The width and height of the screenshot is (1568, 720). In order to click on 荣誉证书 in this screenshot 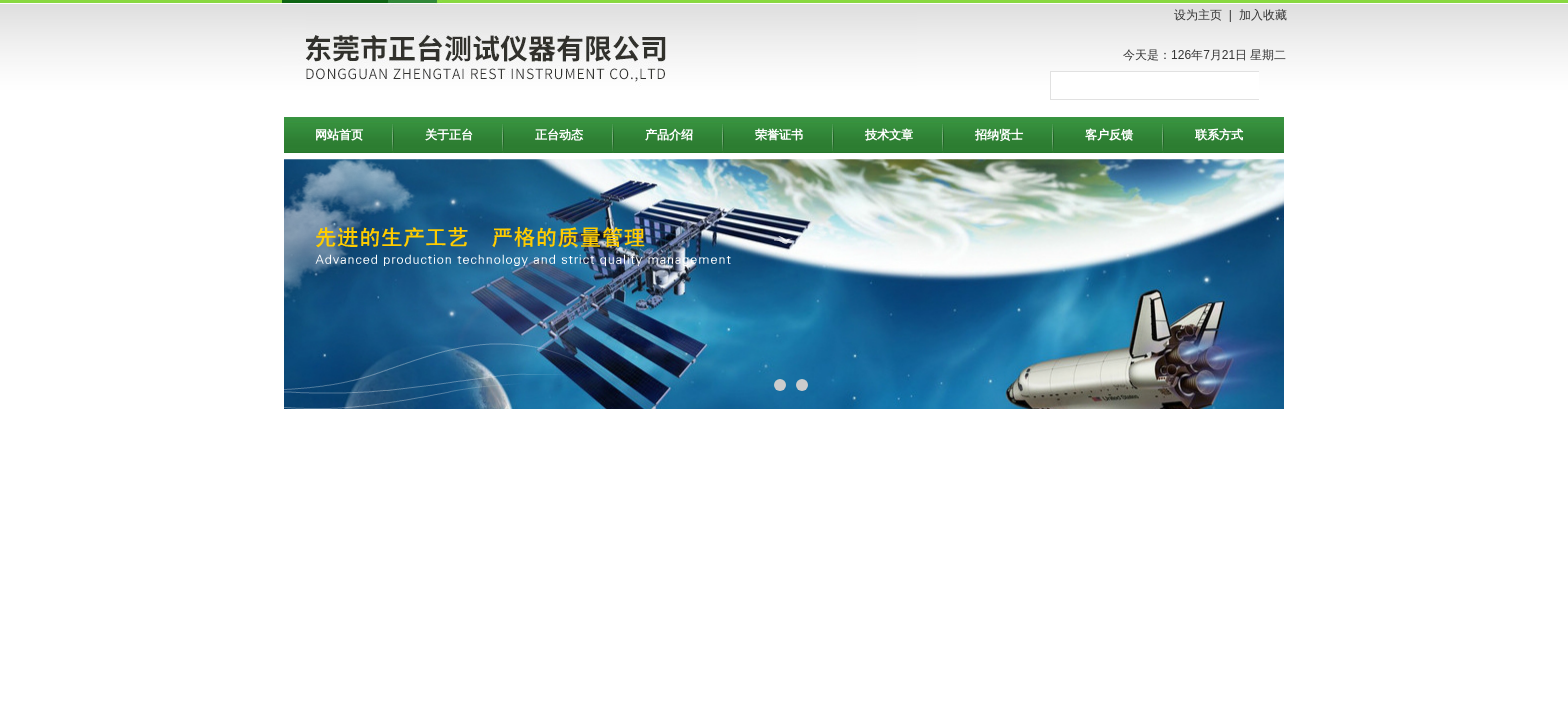, I will do `click(779, 135)`.